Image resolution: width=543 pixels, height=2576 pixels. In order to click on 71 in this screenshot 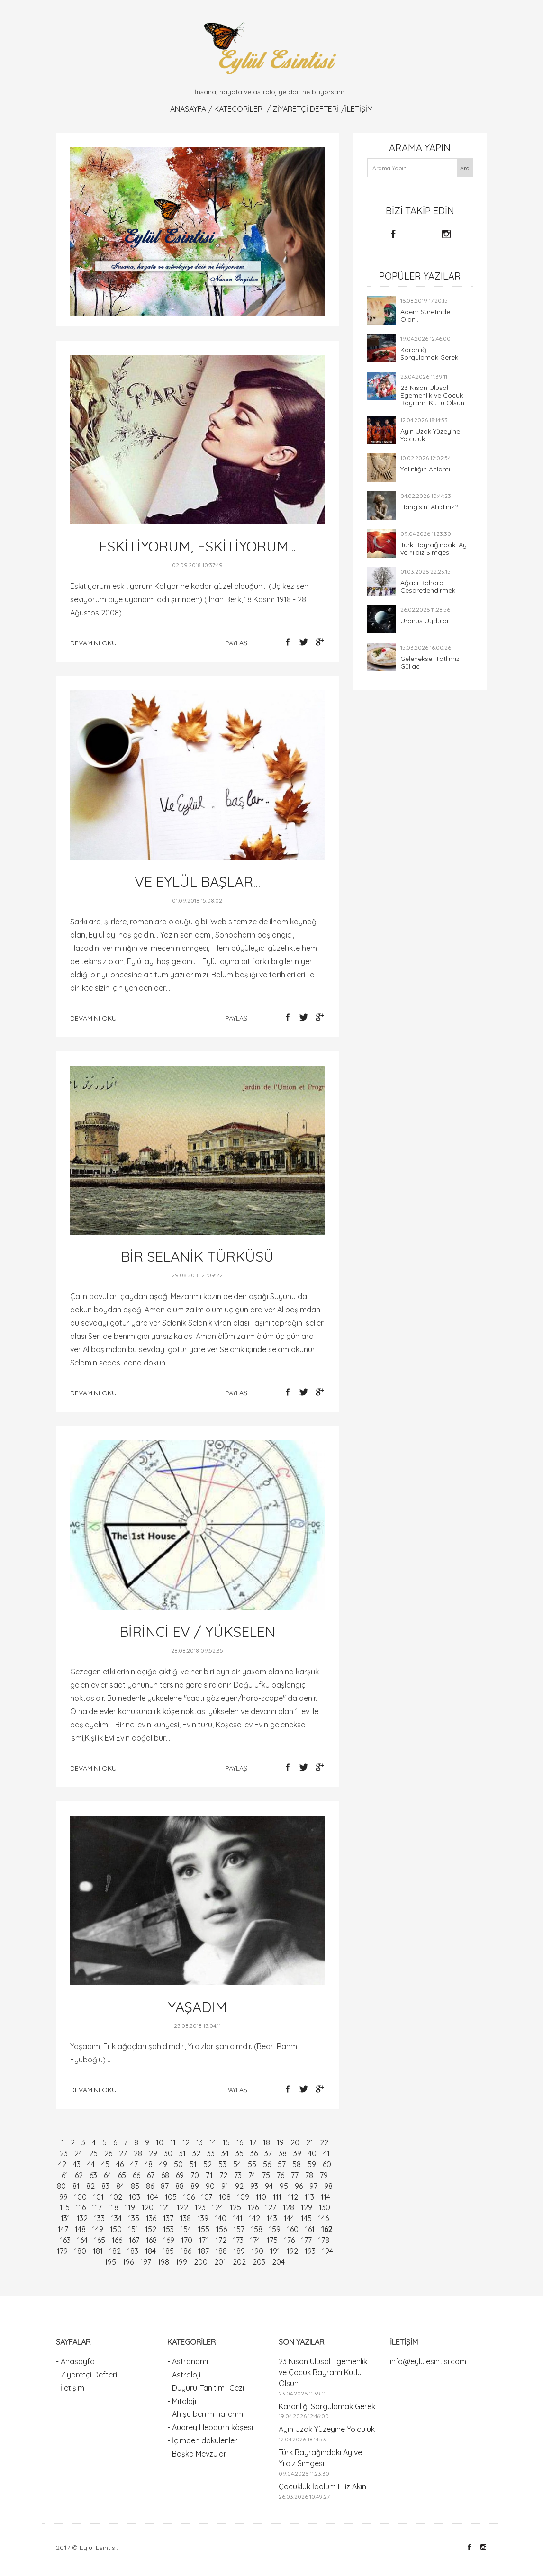, I will do `click(209, 2175)`.